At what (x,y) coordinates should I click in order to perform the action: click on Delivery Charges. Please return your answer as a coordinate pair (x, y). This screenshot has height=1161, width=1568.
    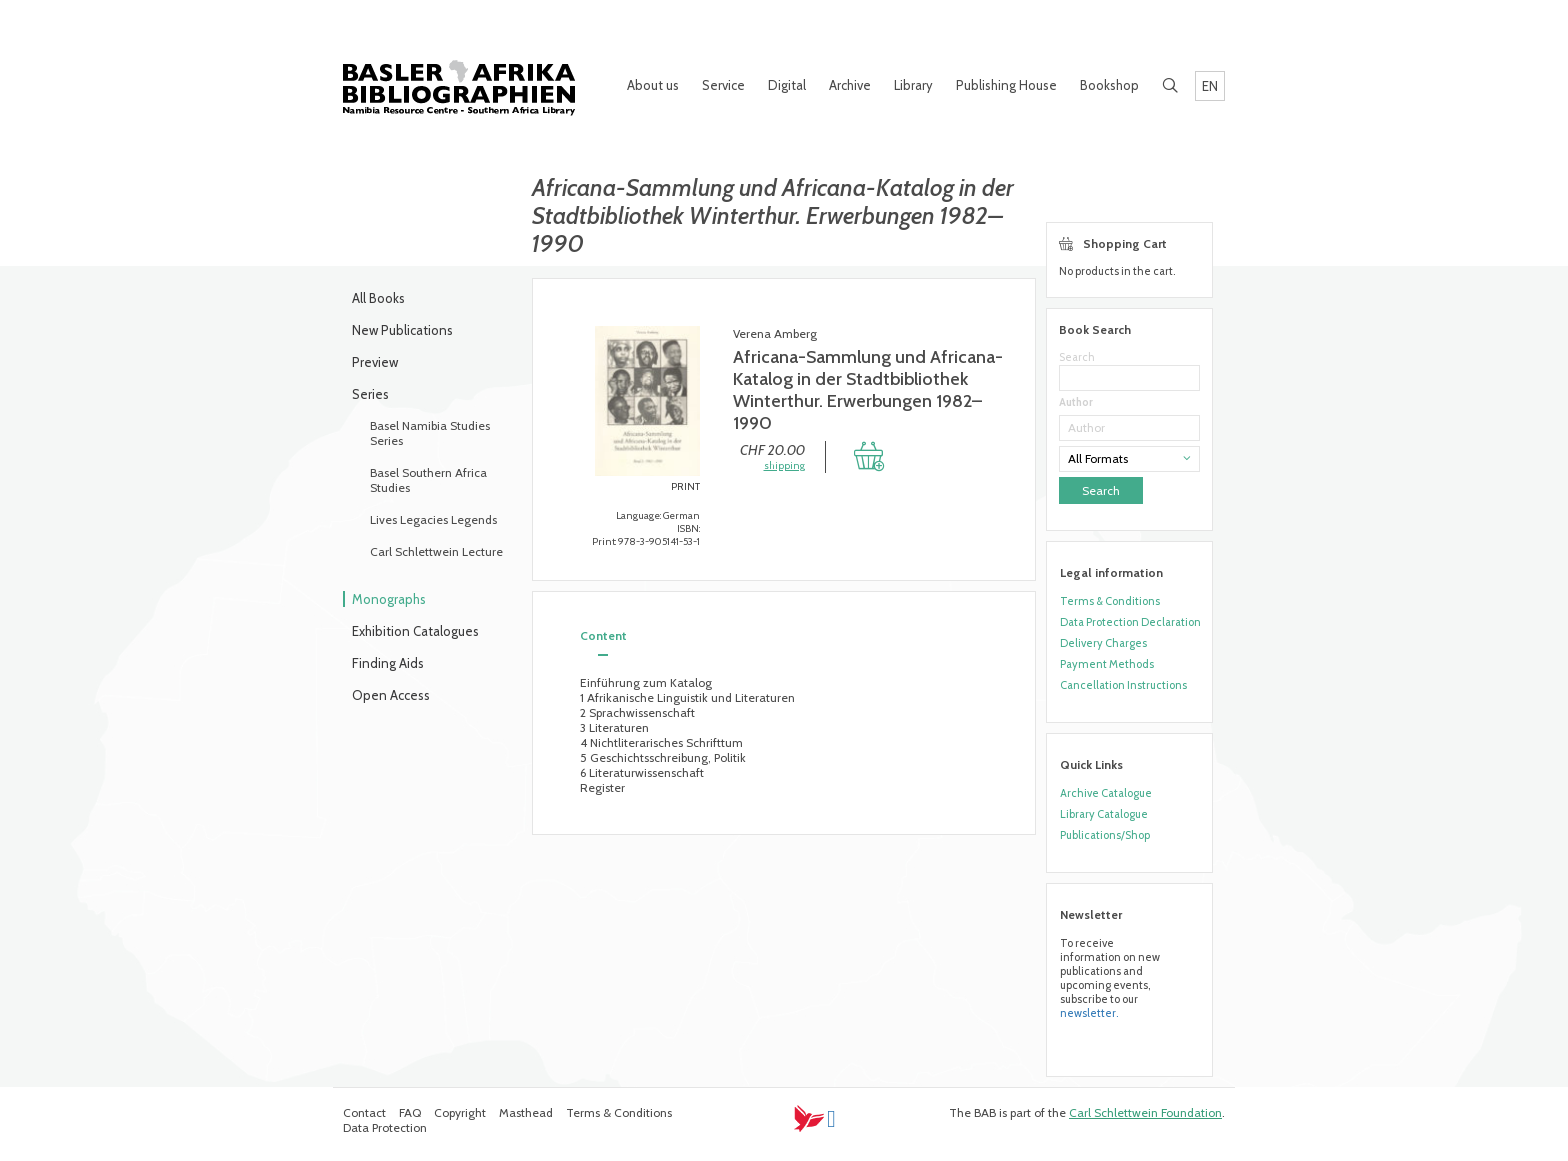
    Looking at the image, I should click on (1103, 643).